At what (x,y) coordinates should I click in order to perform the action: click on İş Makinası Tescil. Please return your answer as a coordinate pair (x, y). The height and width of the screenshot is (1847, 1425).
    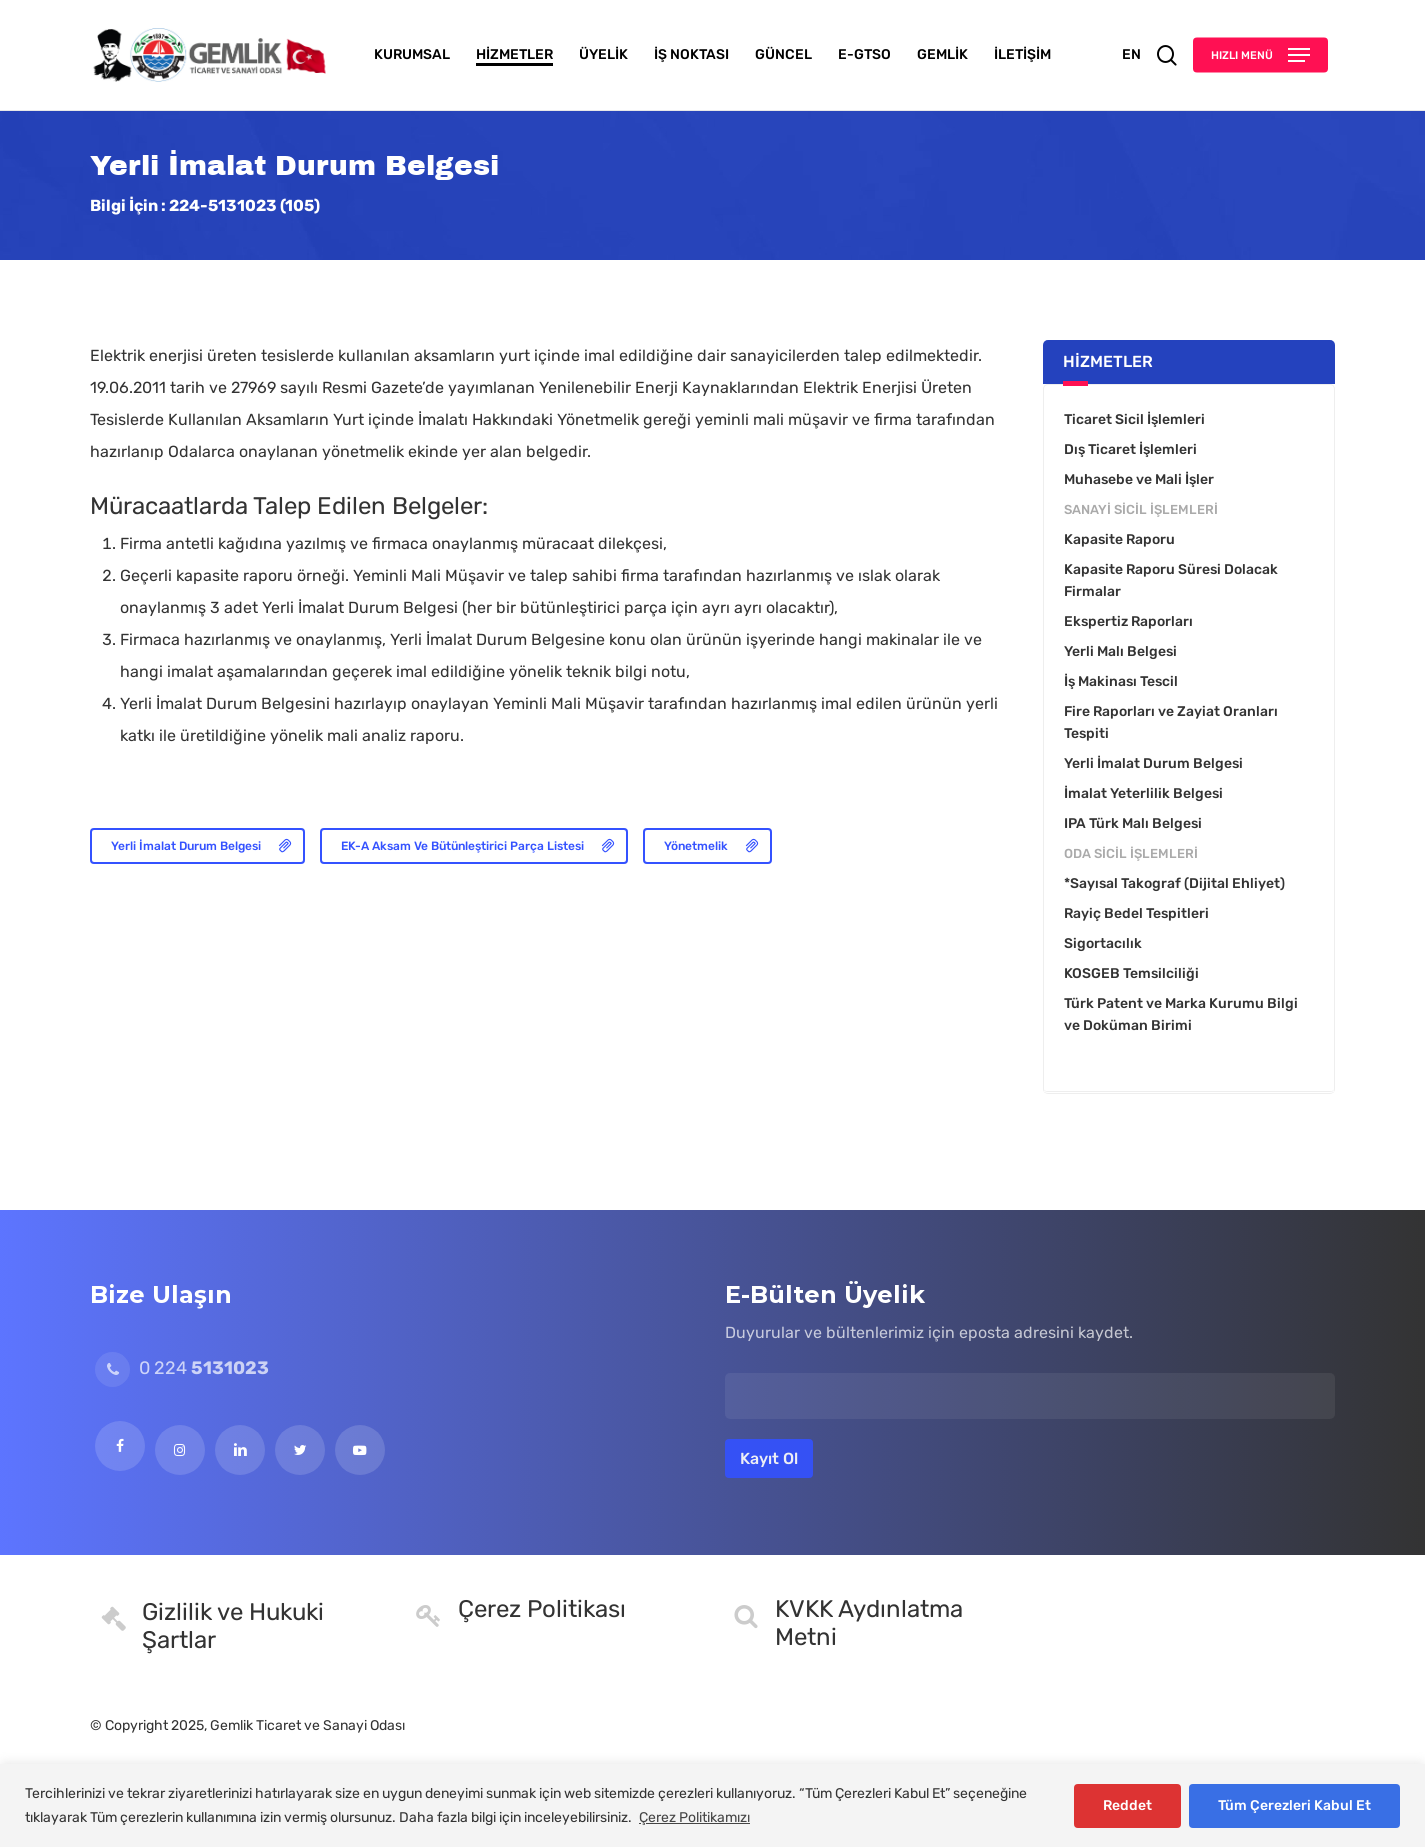
    Looking at the image, I should click on (1121, 681).